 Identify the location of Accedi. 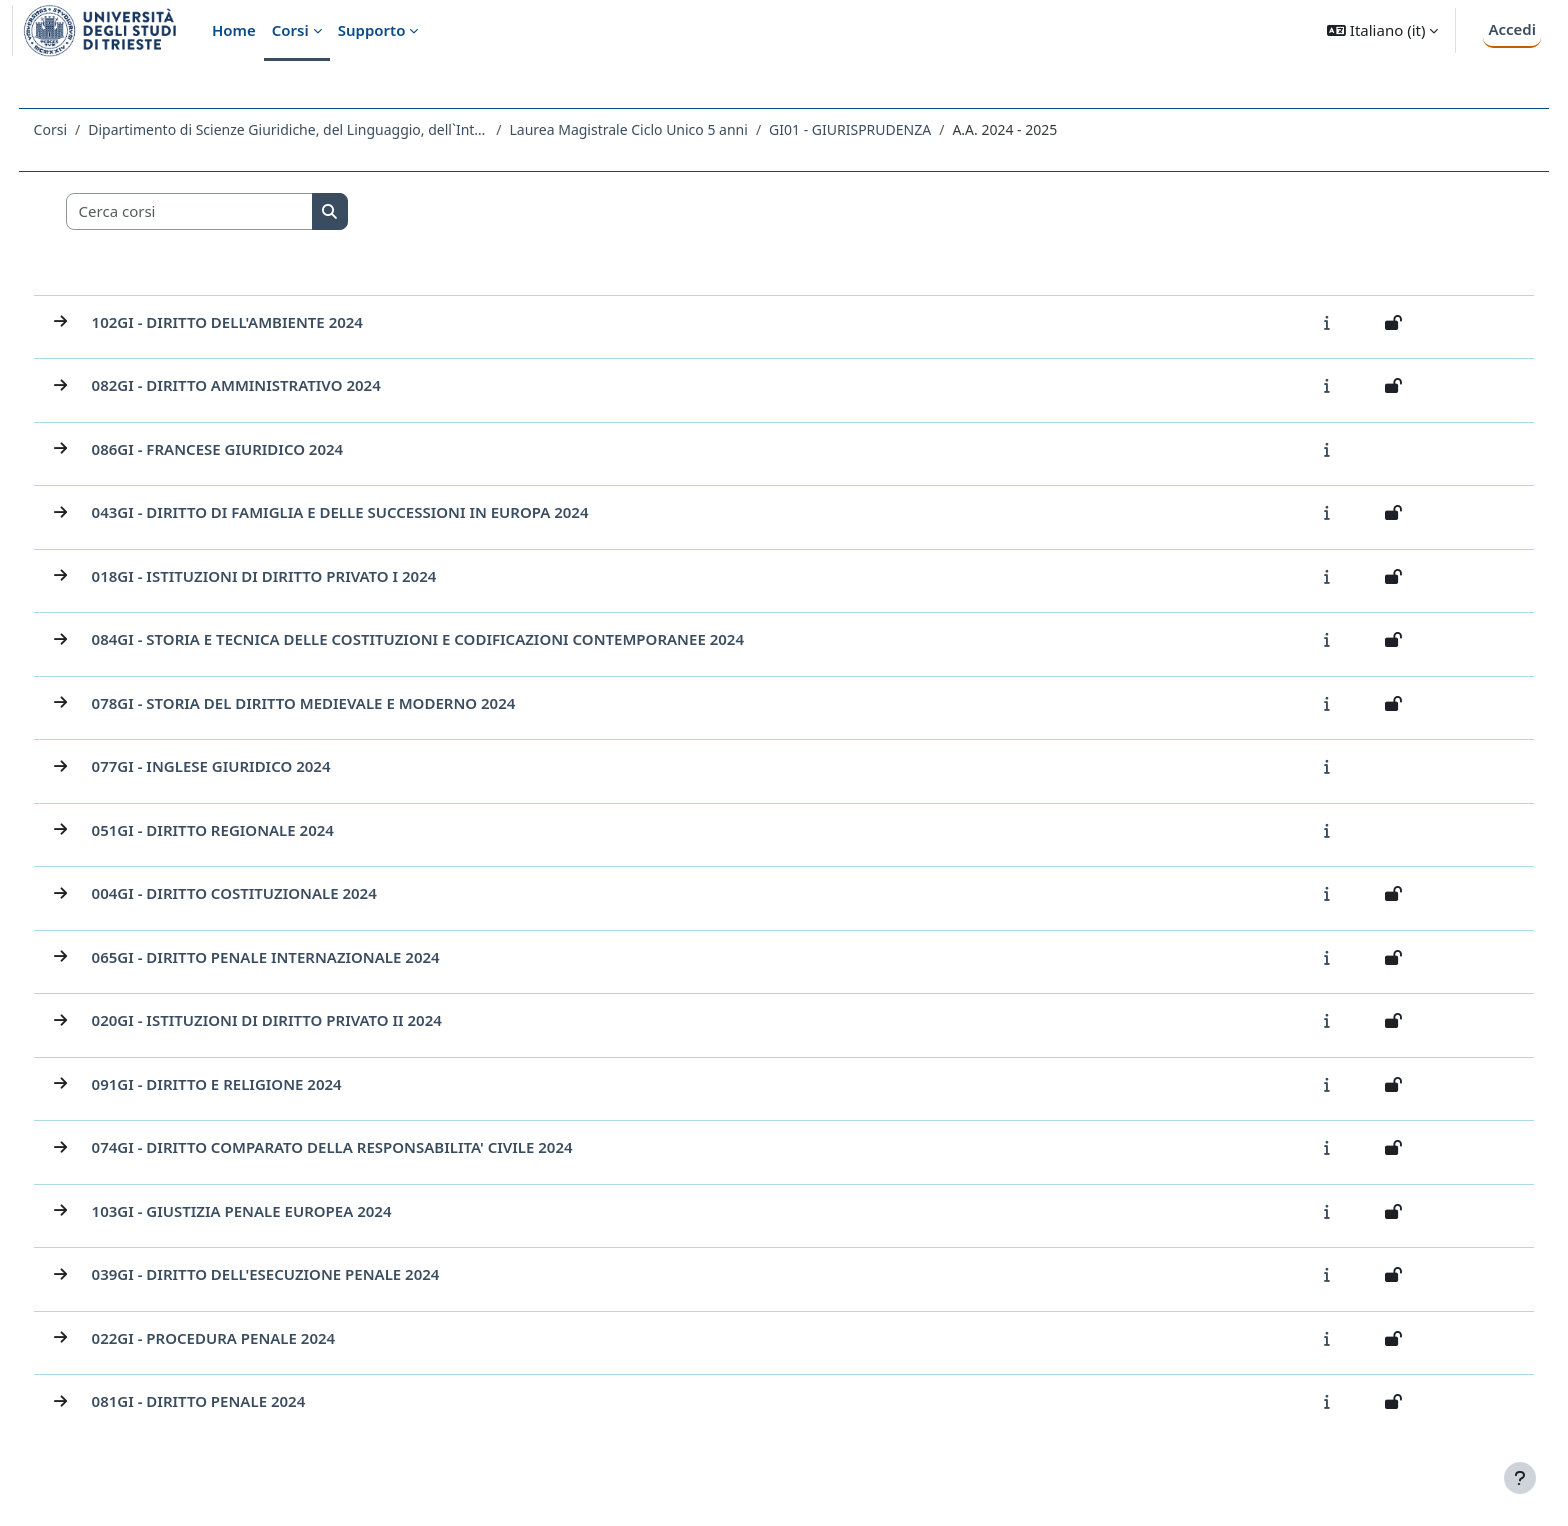
(1512, 29).